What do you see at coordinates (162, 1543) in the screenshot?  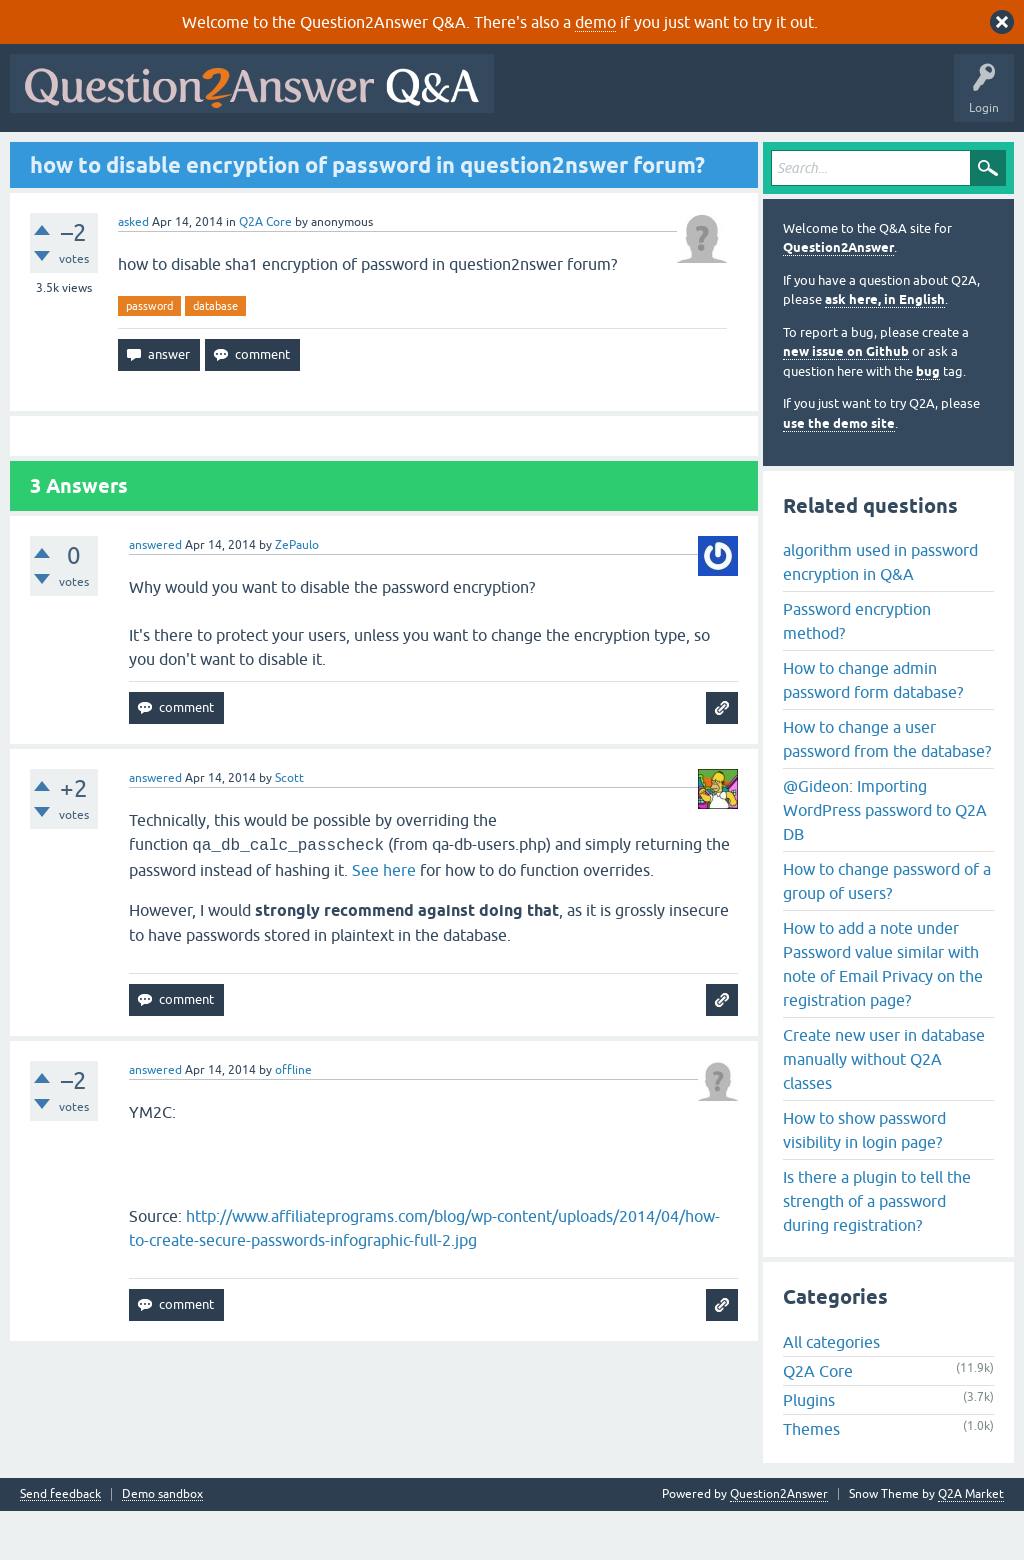 I see `Demo sandbox` at bounding box center [162, 1543].